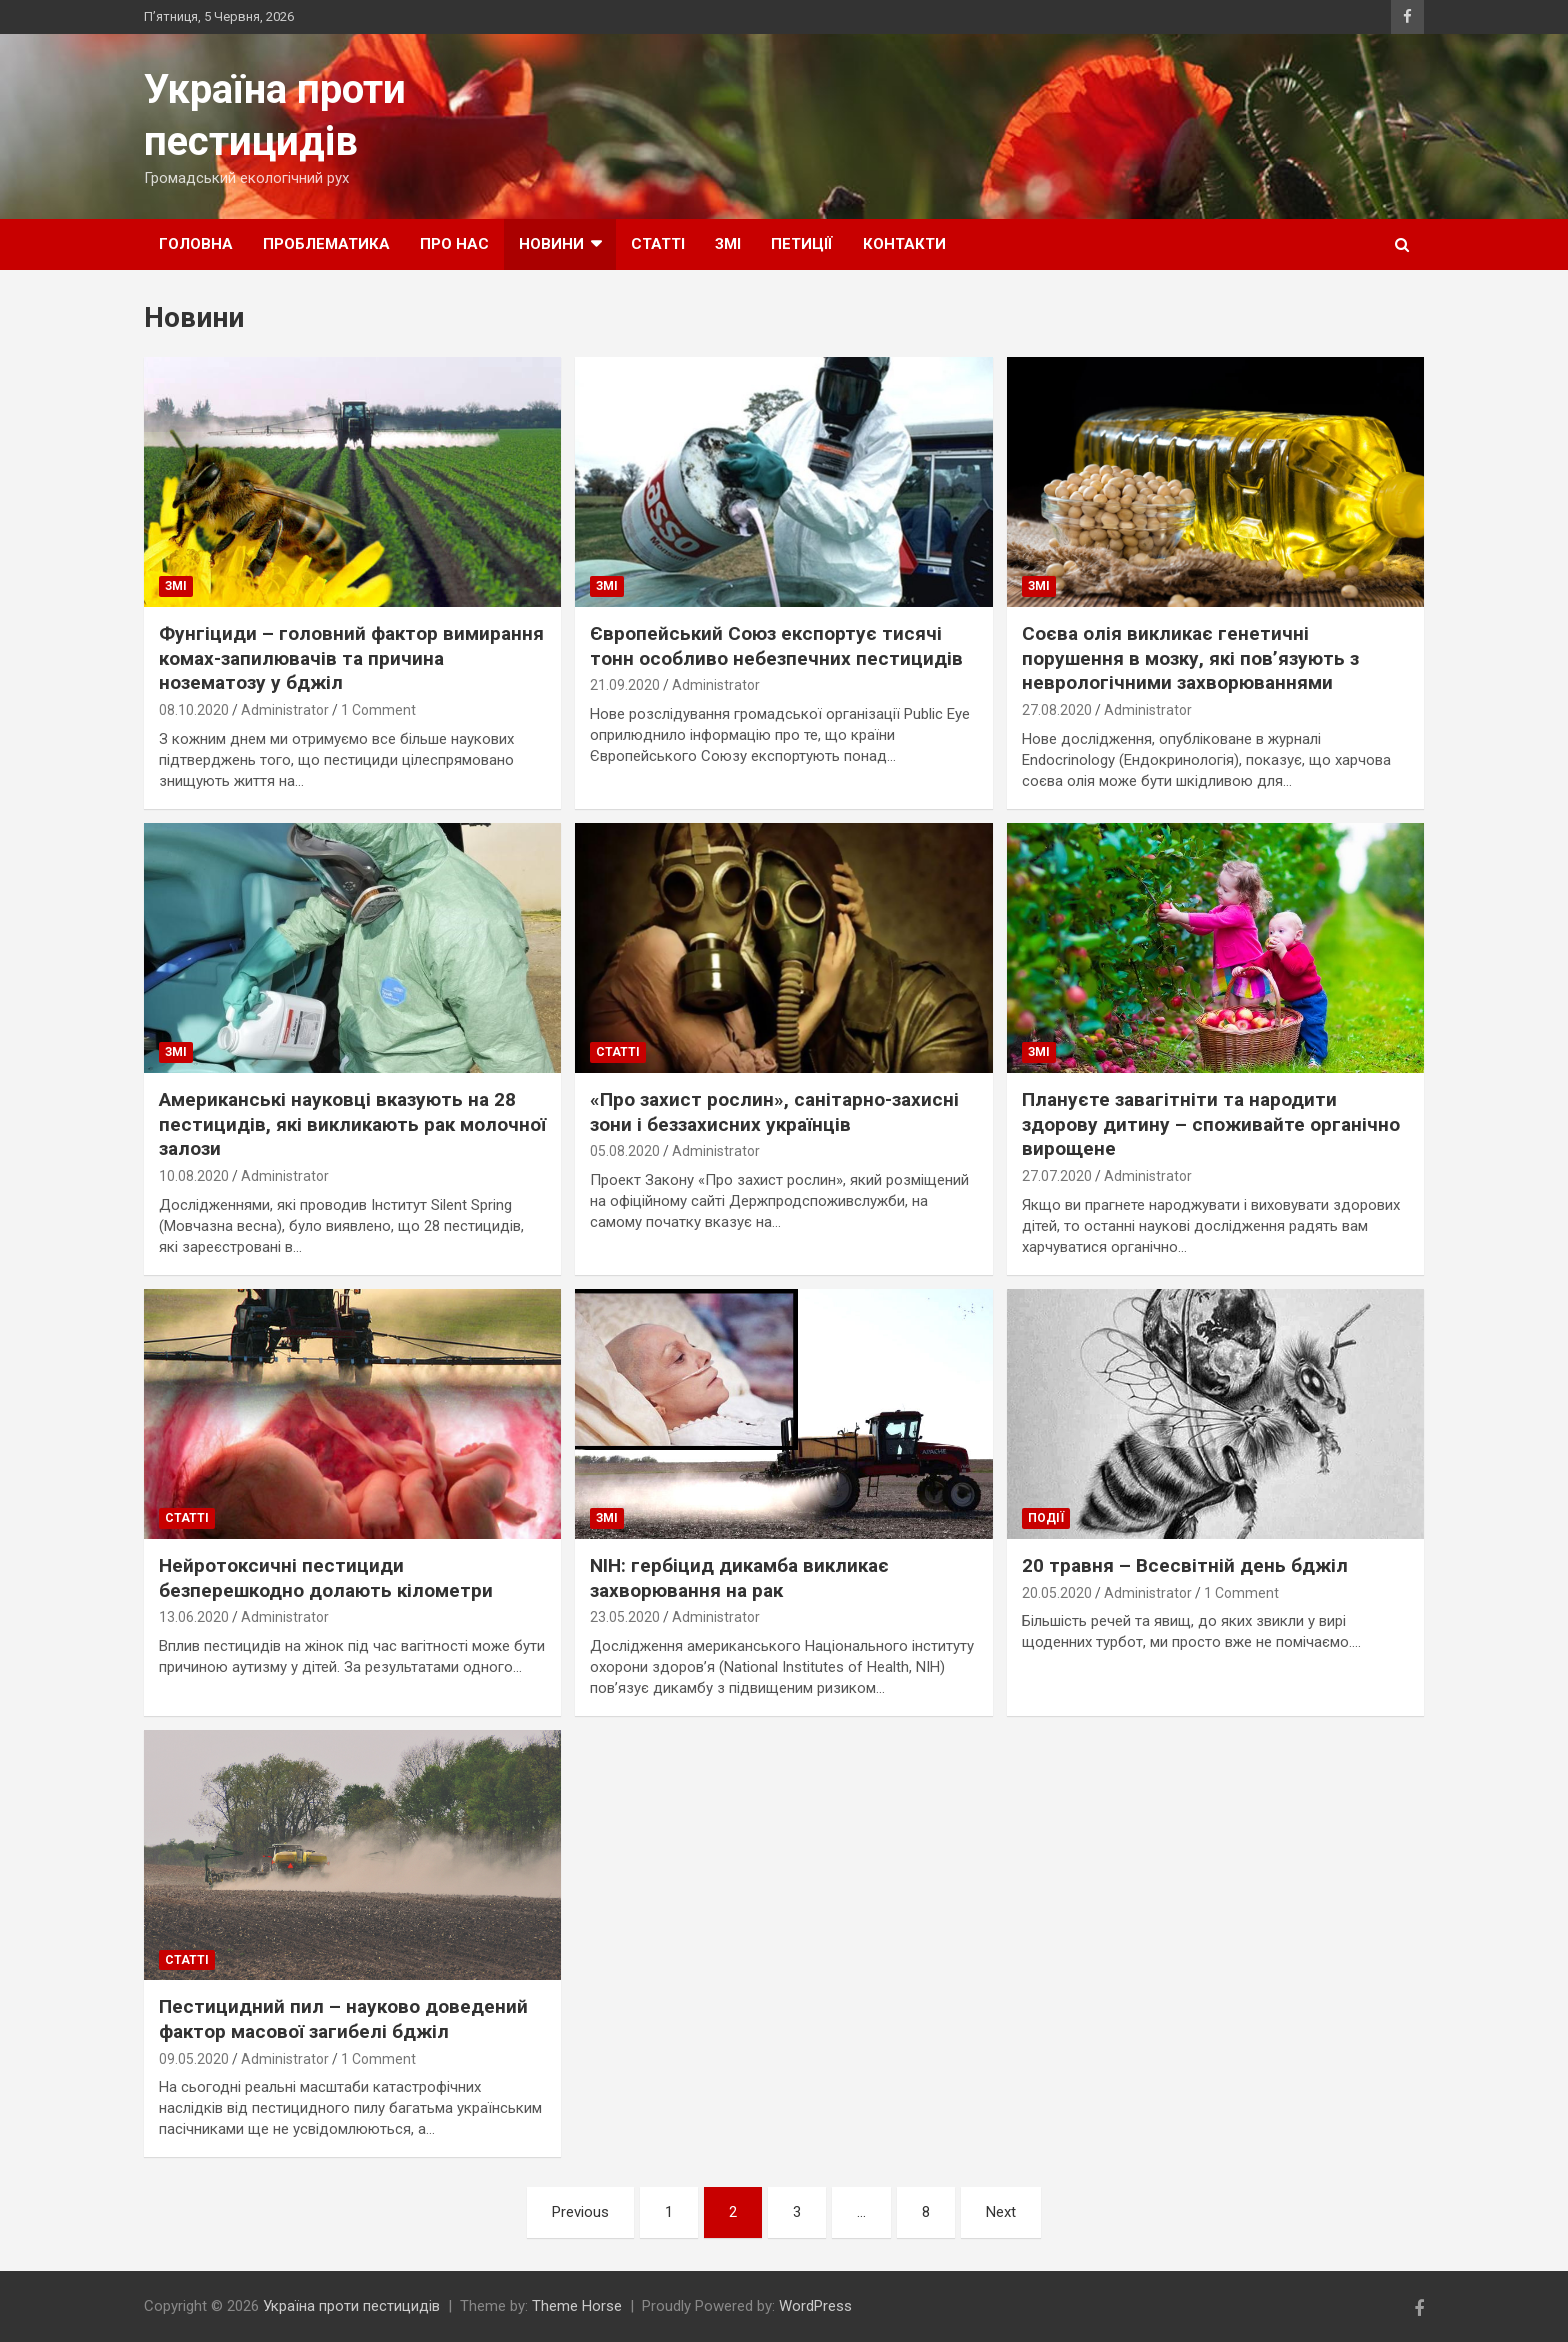  I want to click on 08.10.2020, so click(194, 710).